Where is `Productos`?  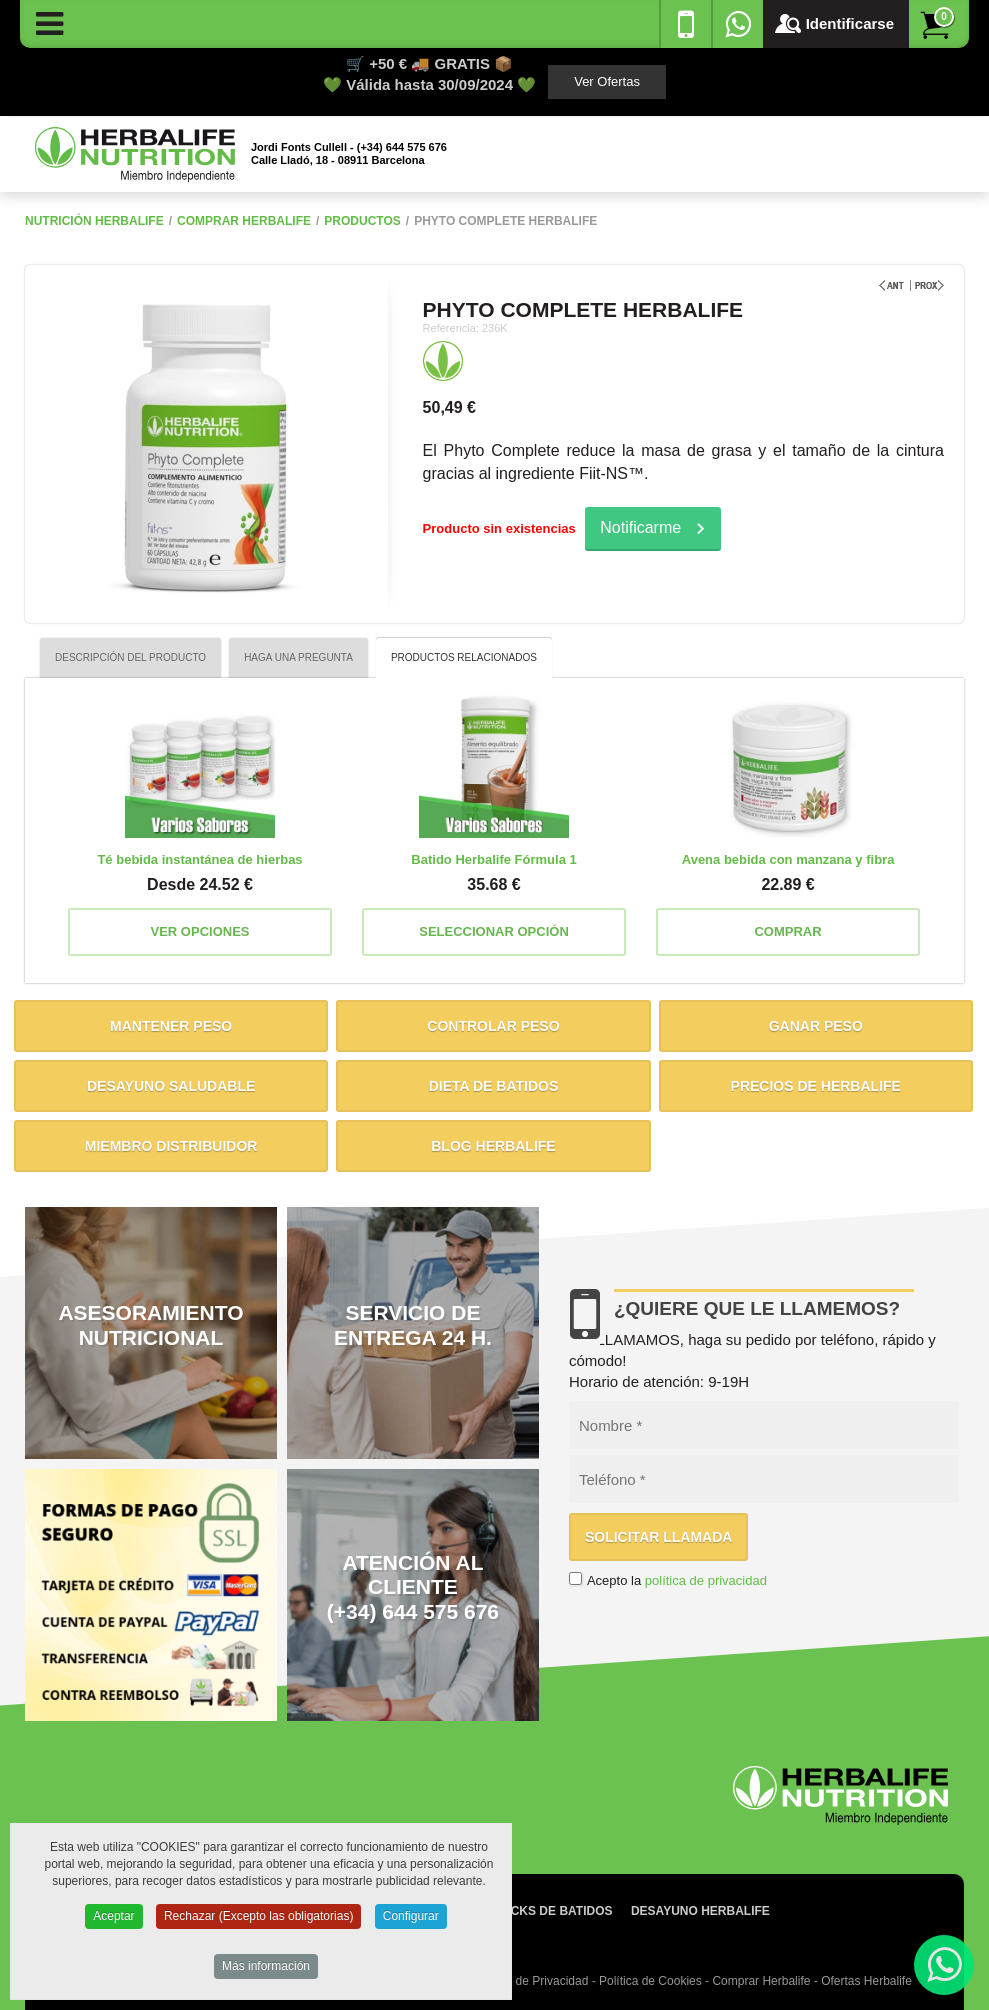
Productos is located at coordinates (362, 221).